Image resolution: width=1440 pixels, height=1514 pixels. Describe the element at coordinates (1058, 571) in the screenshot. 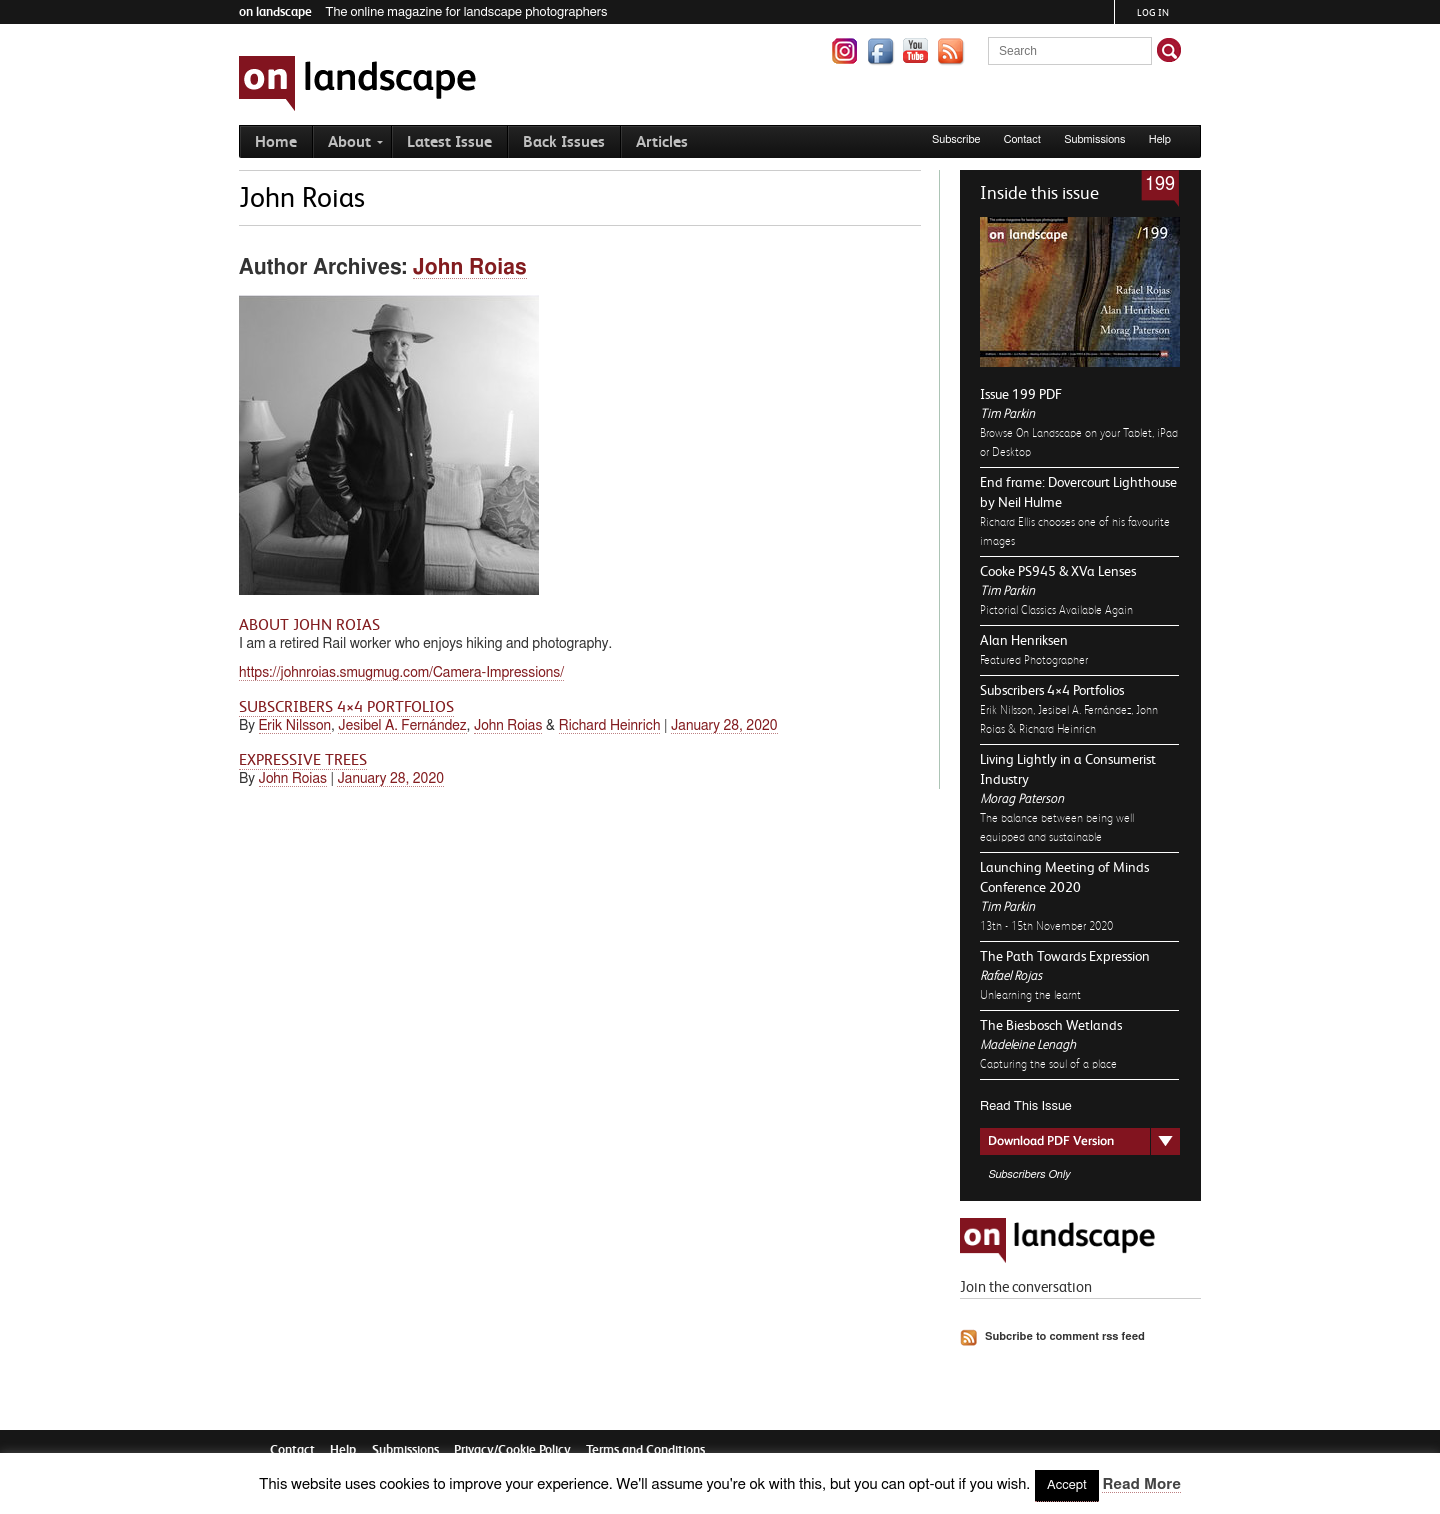

I see `Cooke PS945 & XVa Lenses` at that location.